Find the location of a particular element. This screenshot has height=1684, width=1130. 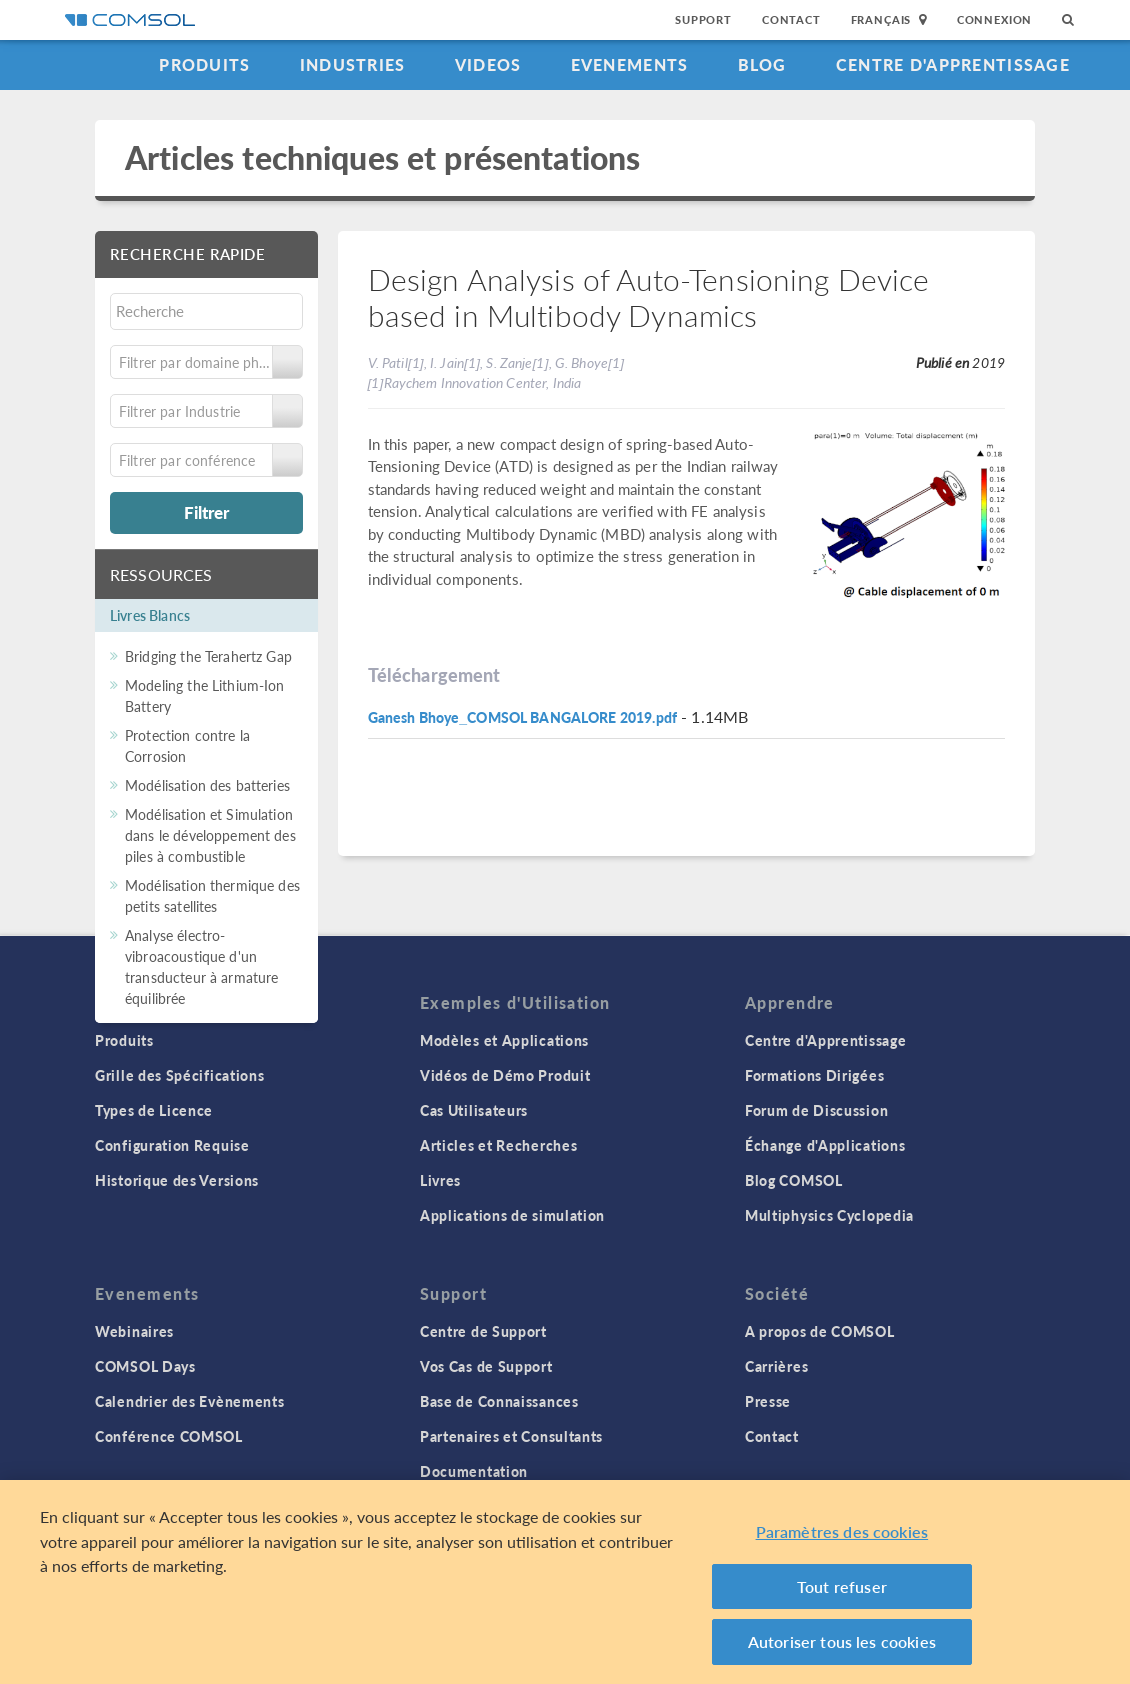

Presse is located at coordinates (768, 1401).